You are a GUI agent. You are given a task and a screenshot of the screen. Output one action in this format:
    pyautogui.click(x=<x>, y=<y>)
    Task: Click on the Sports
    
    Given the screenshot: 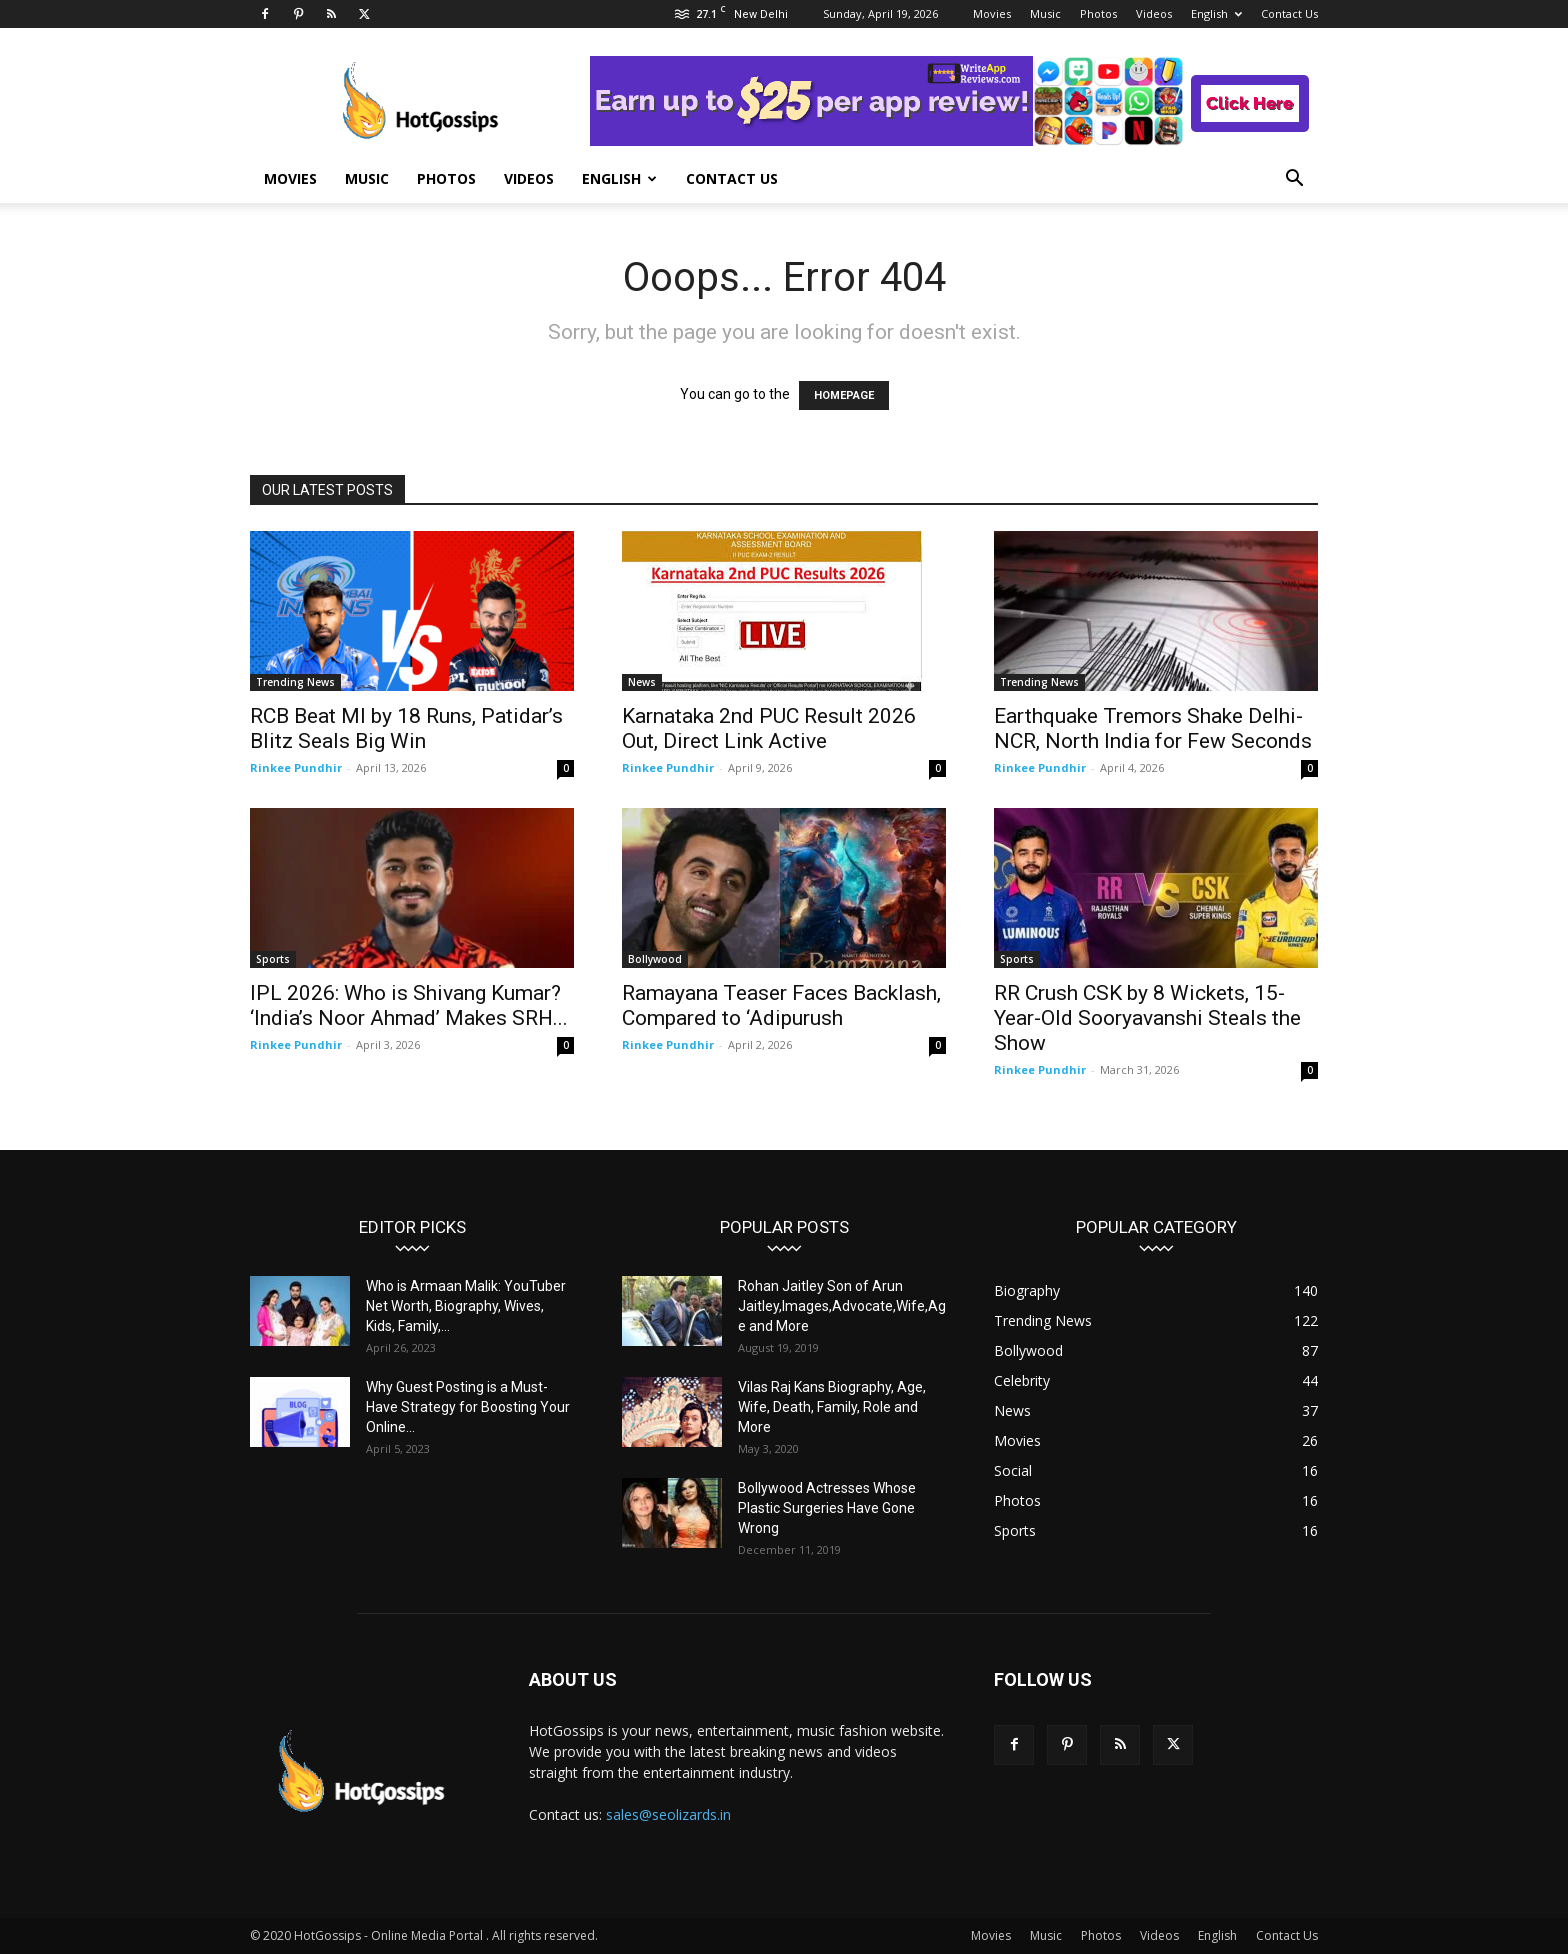 What is the action you would take?
    pyautogui.click(x=273, y=959)
    